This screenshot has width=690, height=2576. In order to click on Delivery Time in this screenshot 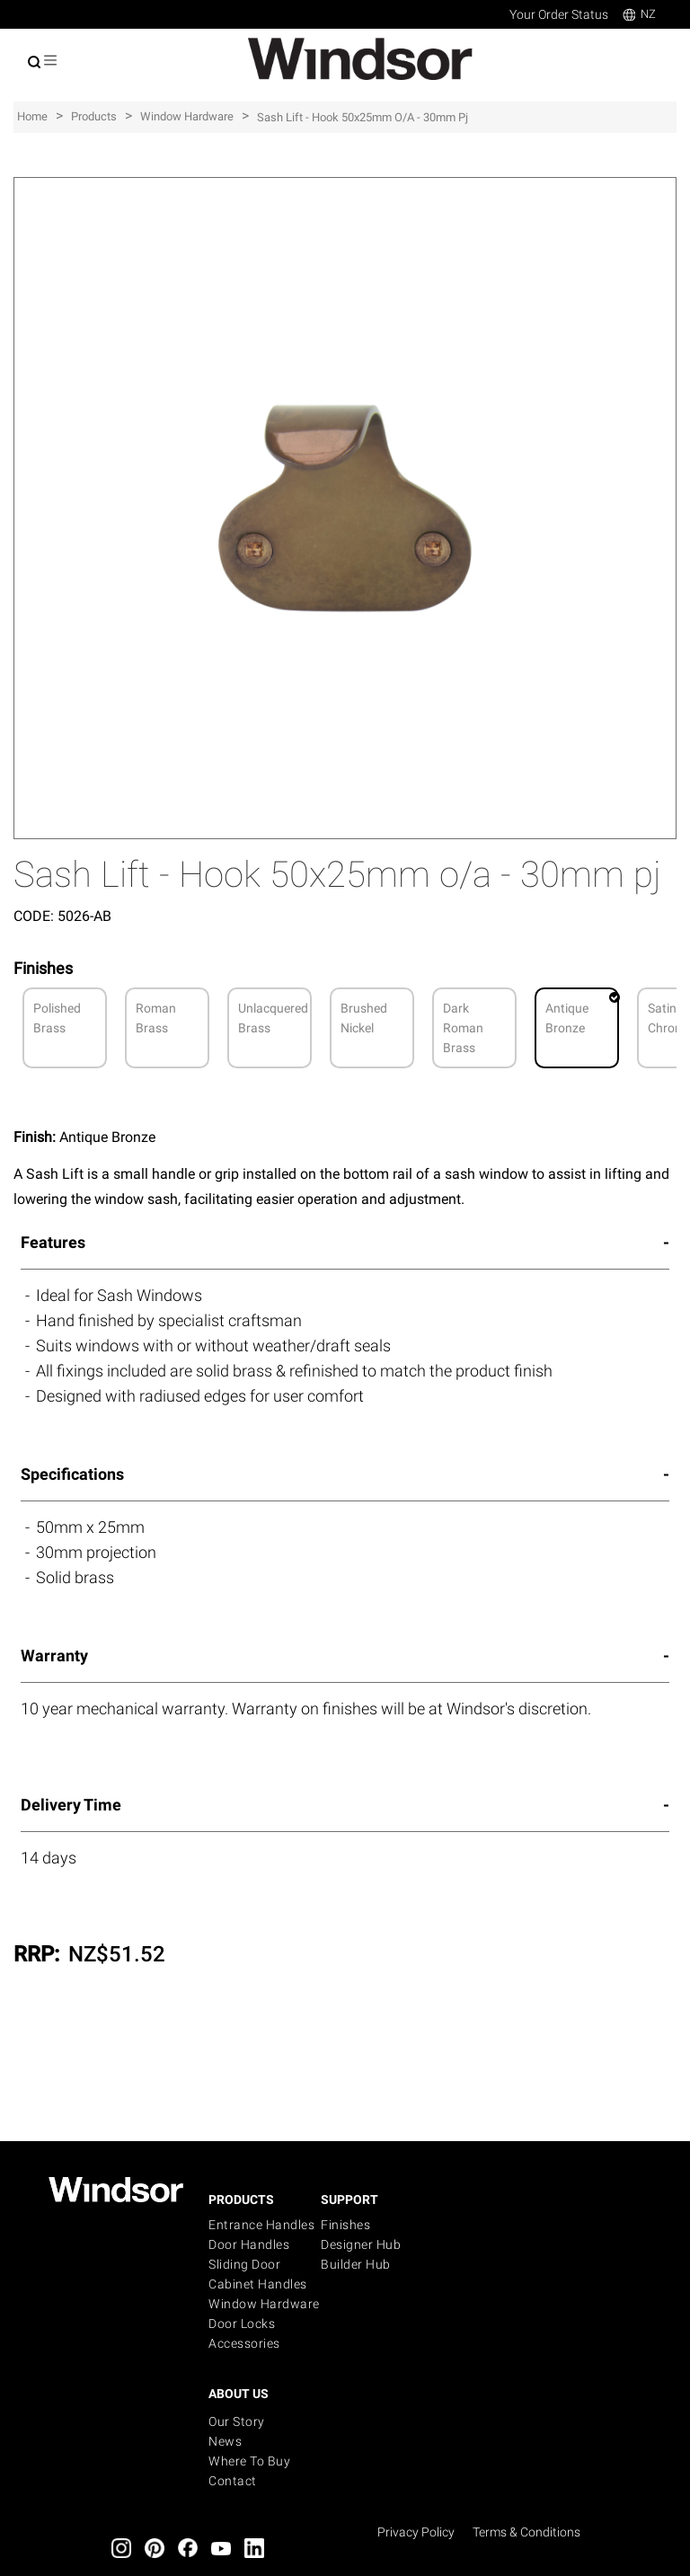, I will do `click(71, 1804)`.